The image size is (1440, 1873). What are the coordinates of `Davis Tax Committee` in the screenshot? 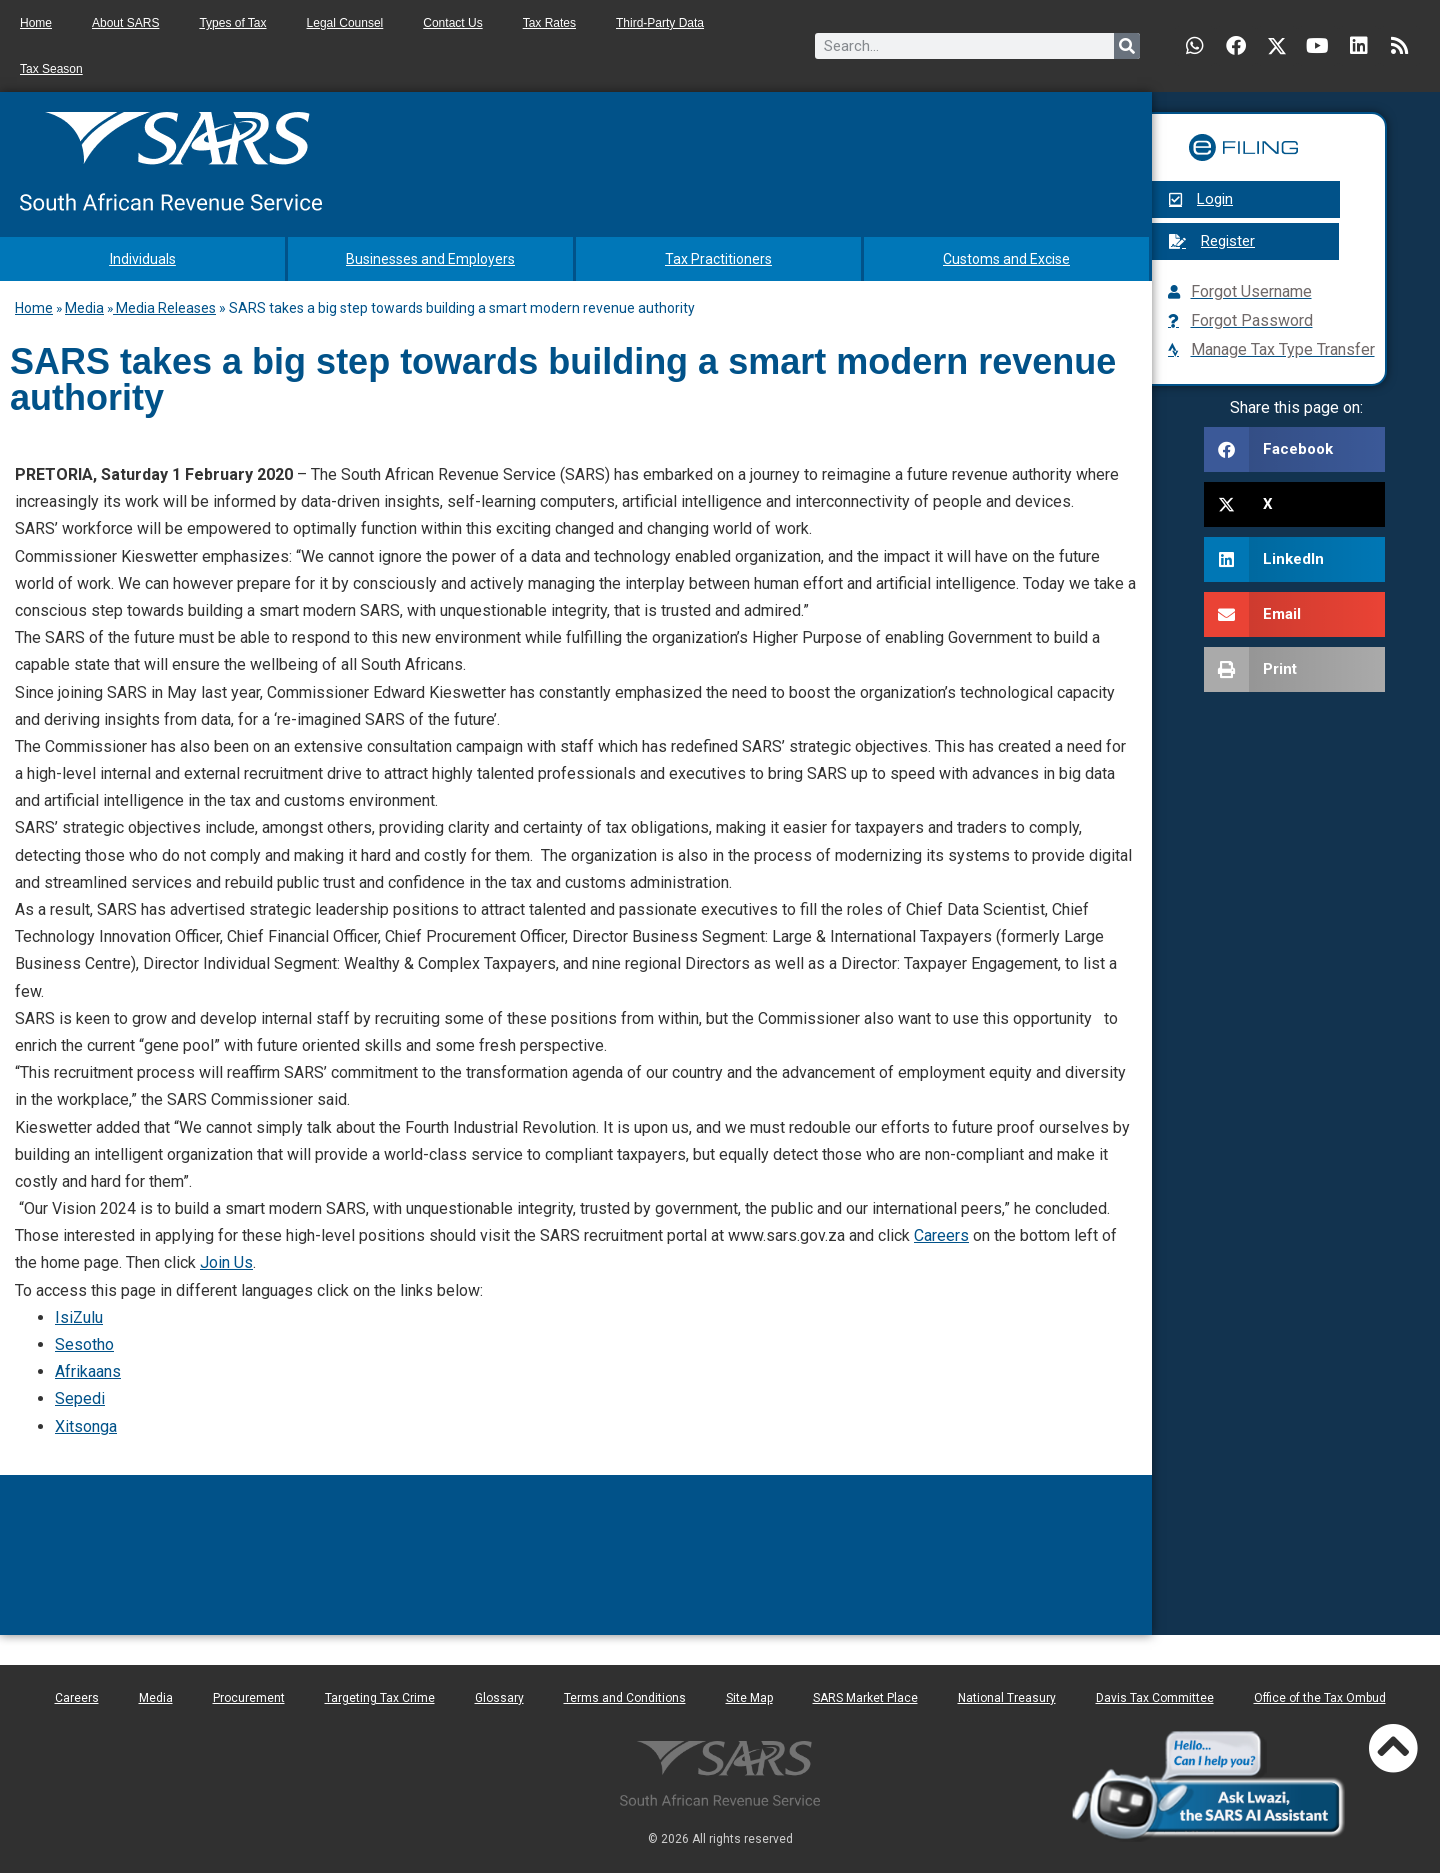 It's located at (1155, 1698).